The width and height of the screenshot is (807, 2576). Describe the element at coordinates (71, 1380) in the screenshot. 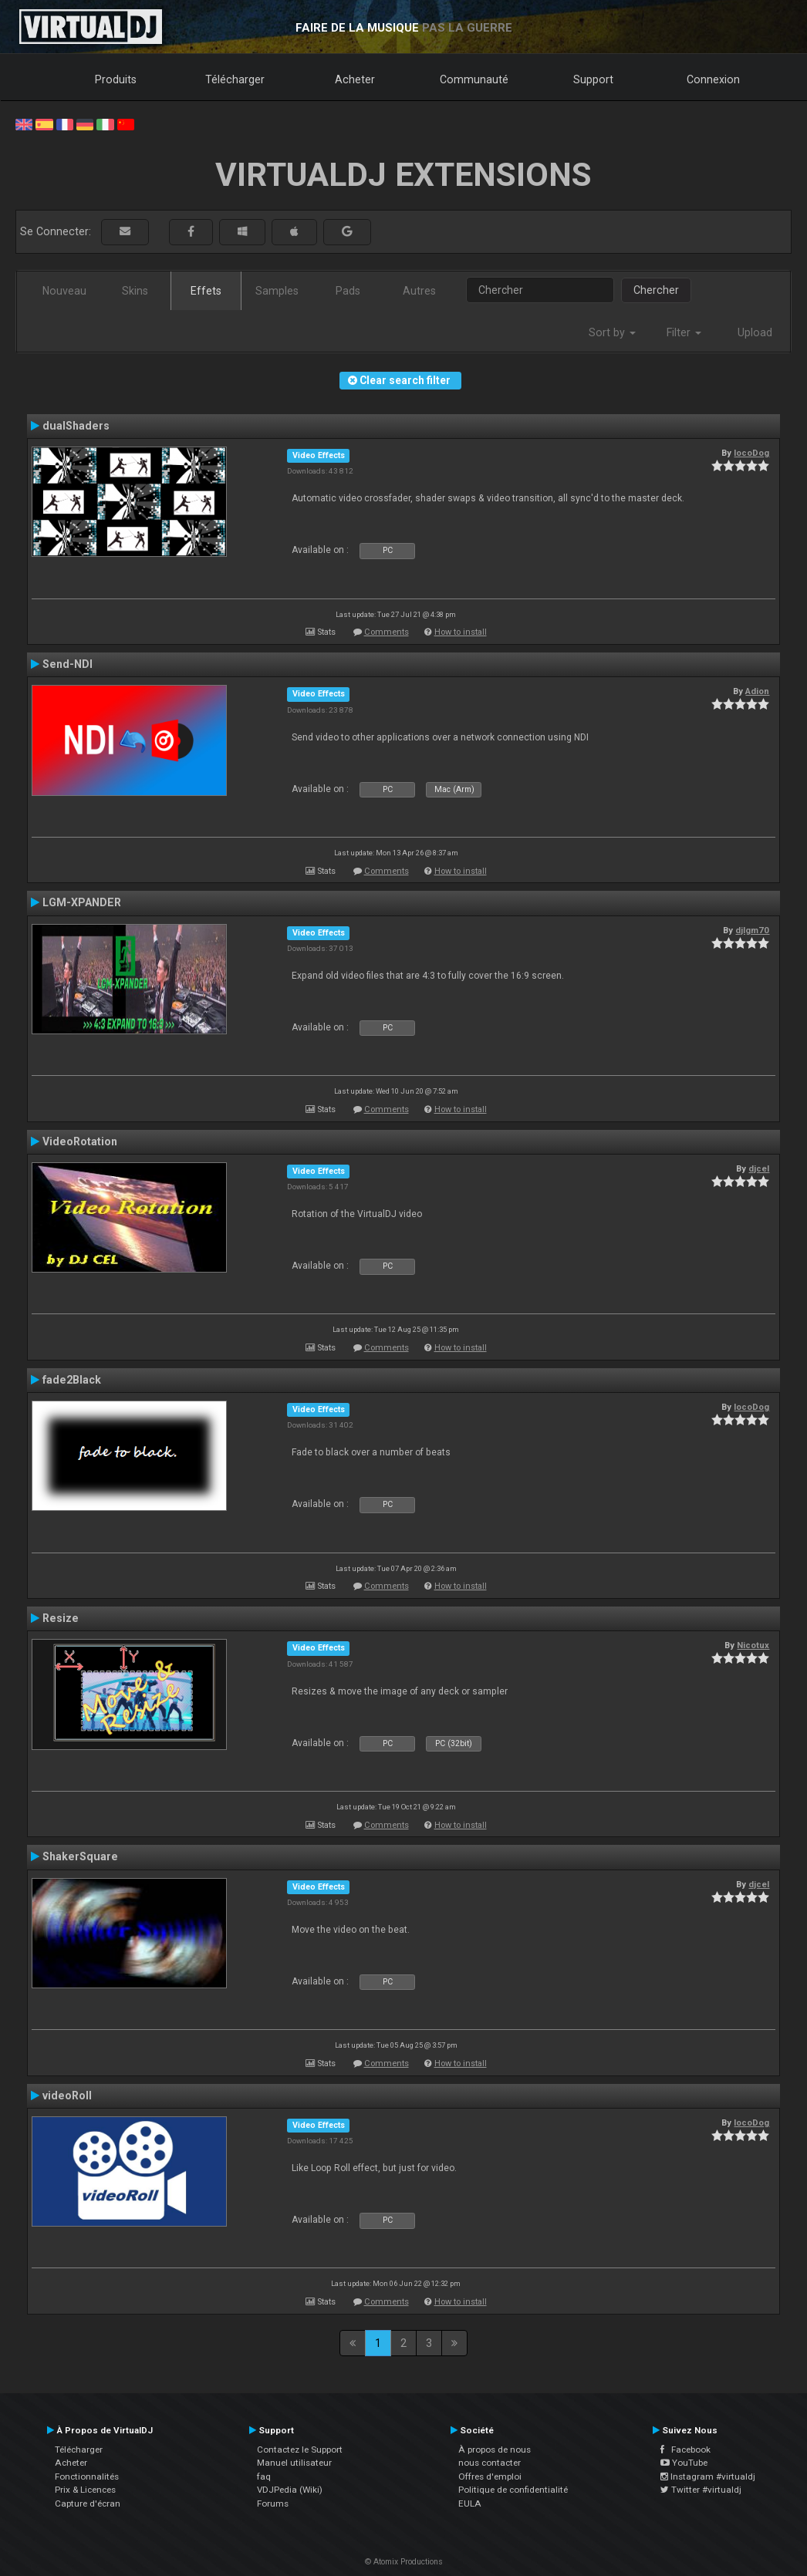

I see `fade2Black` at that location.